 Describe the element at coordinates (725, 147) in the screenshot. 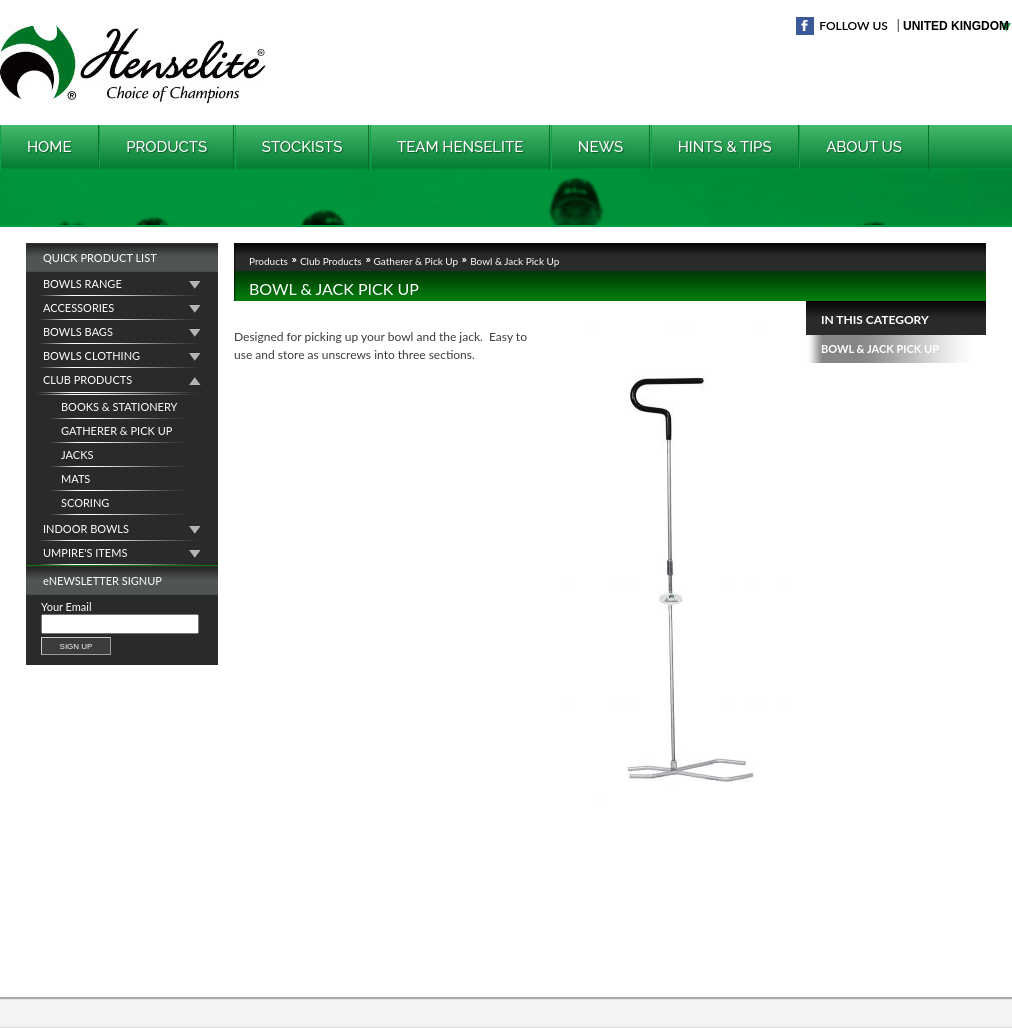

I see `Hints & Tips` at that location.